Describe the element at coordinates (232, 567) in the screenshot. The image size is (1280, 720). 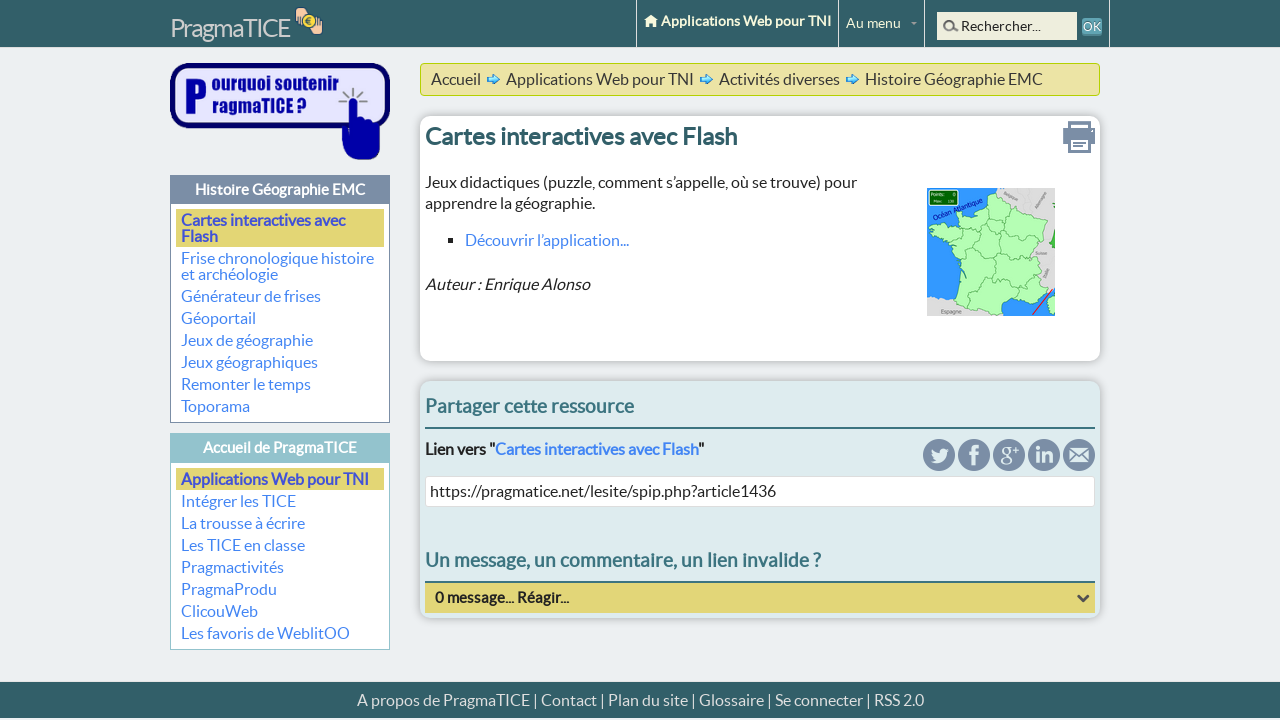
I see `Pragmactivités` at that location.